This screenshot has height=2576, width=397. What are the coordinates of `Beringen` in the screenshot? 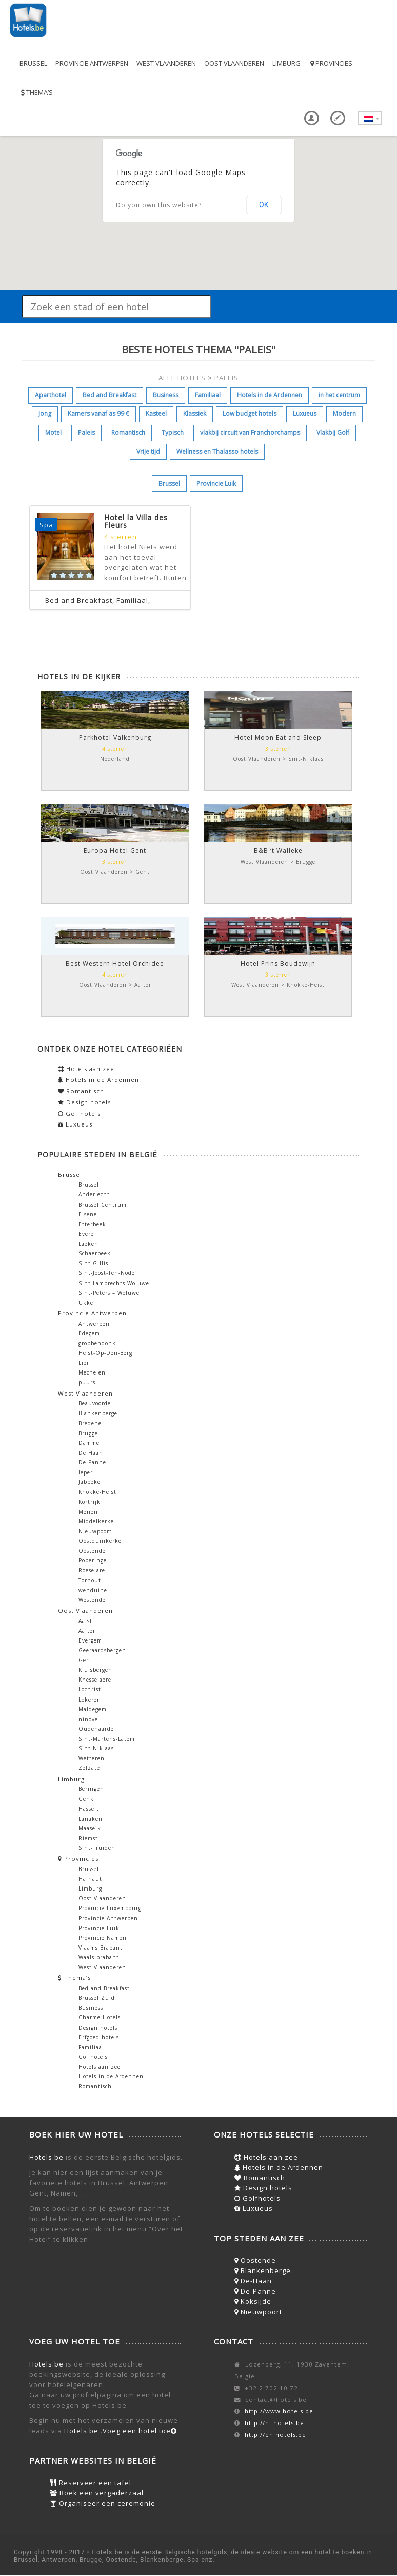 It's located at (91, 1788).